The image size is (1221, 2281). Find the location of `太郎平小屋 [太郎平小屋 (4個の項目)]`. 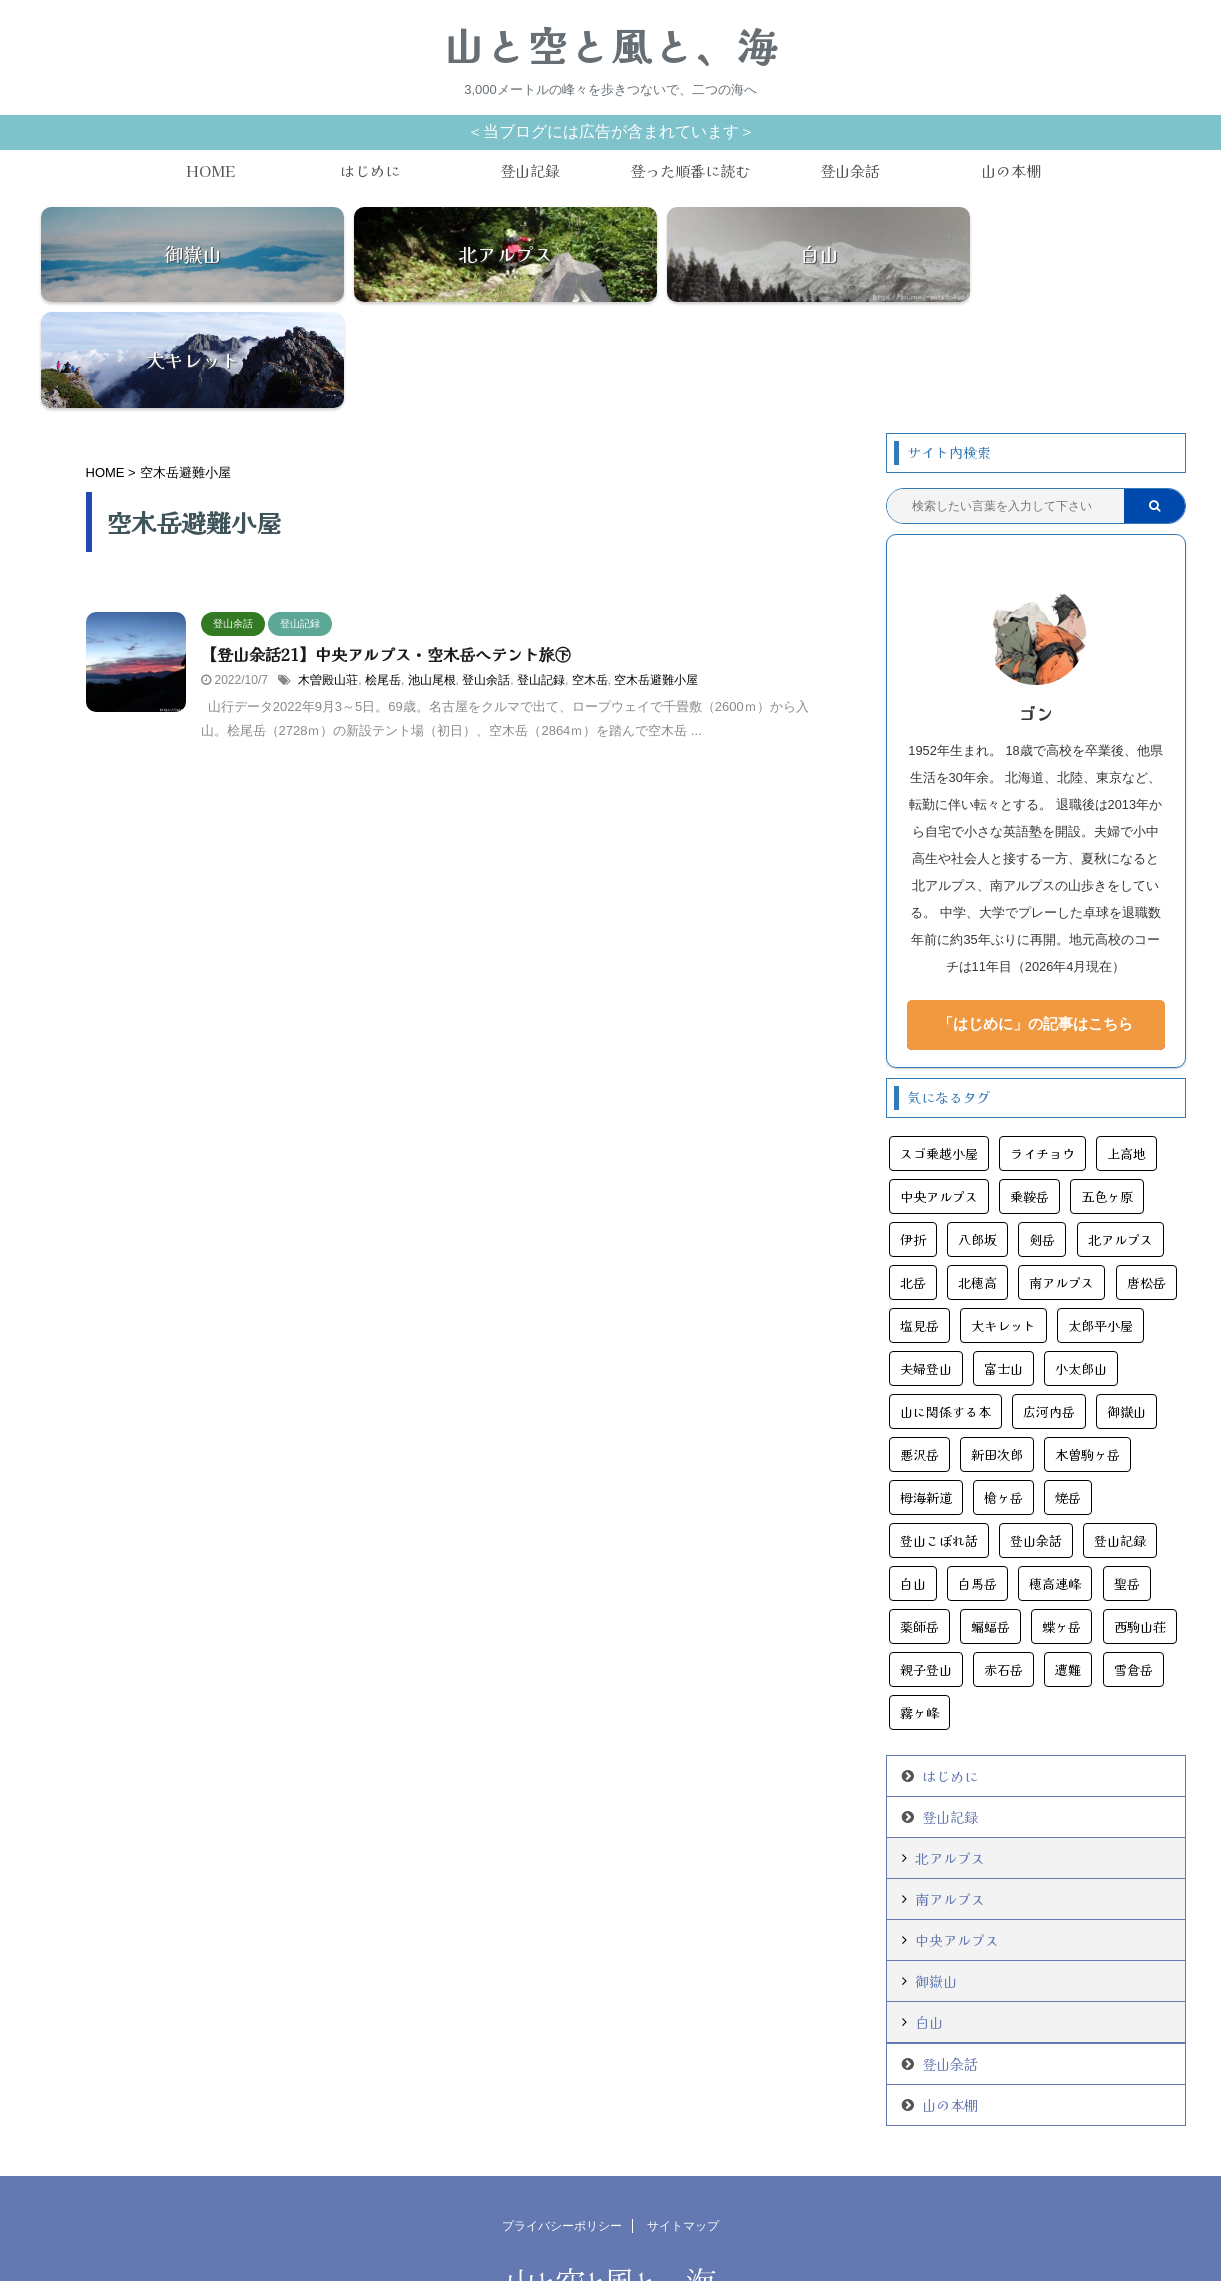

太郎平小屋 [太郎平小屋 (4個の項目)] is located at coordinates (1100, 1224).